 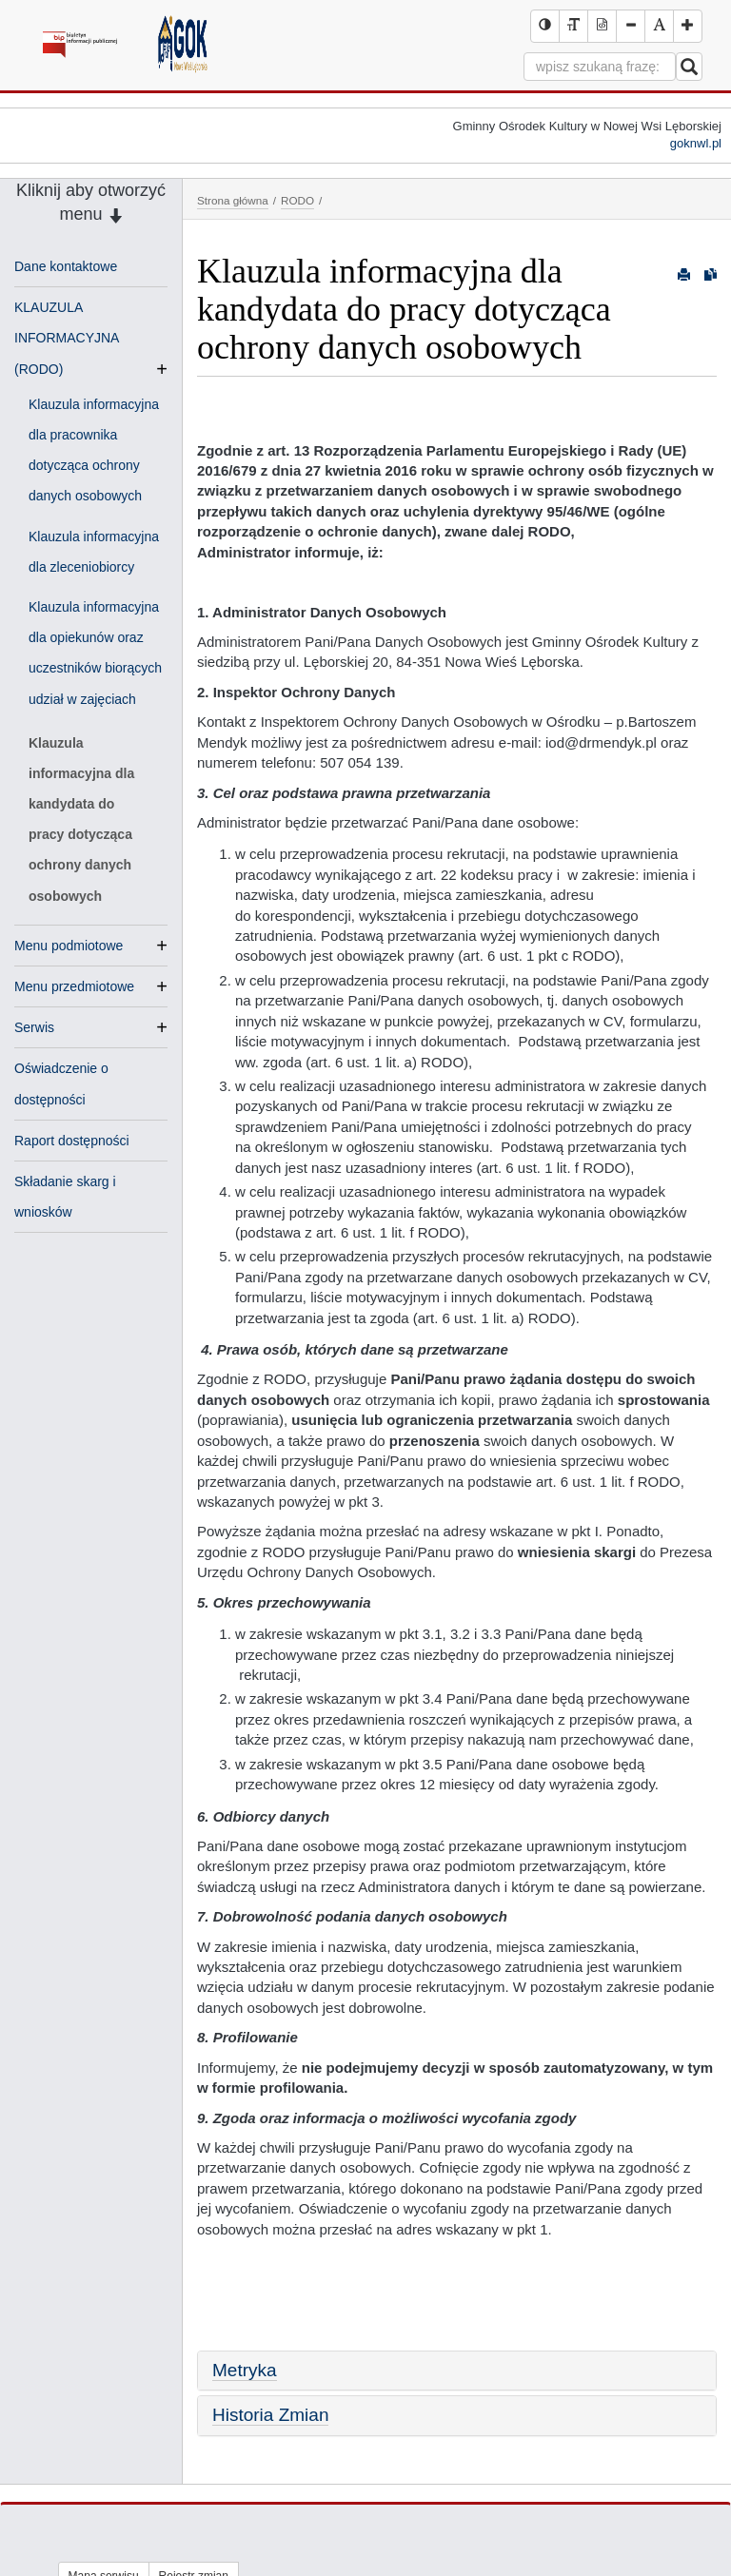 I want to click on Menu przedmiotowe, so click(x=74, y=986).